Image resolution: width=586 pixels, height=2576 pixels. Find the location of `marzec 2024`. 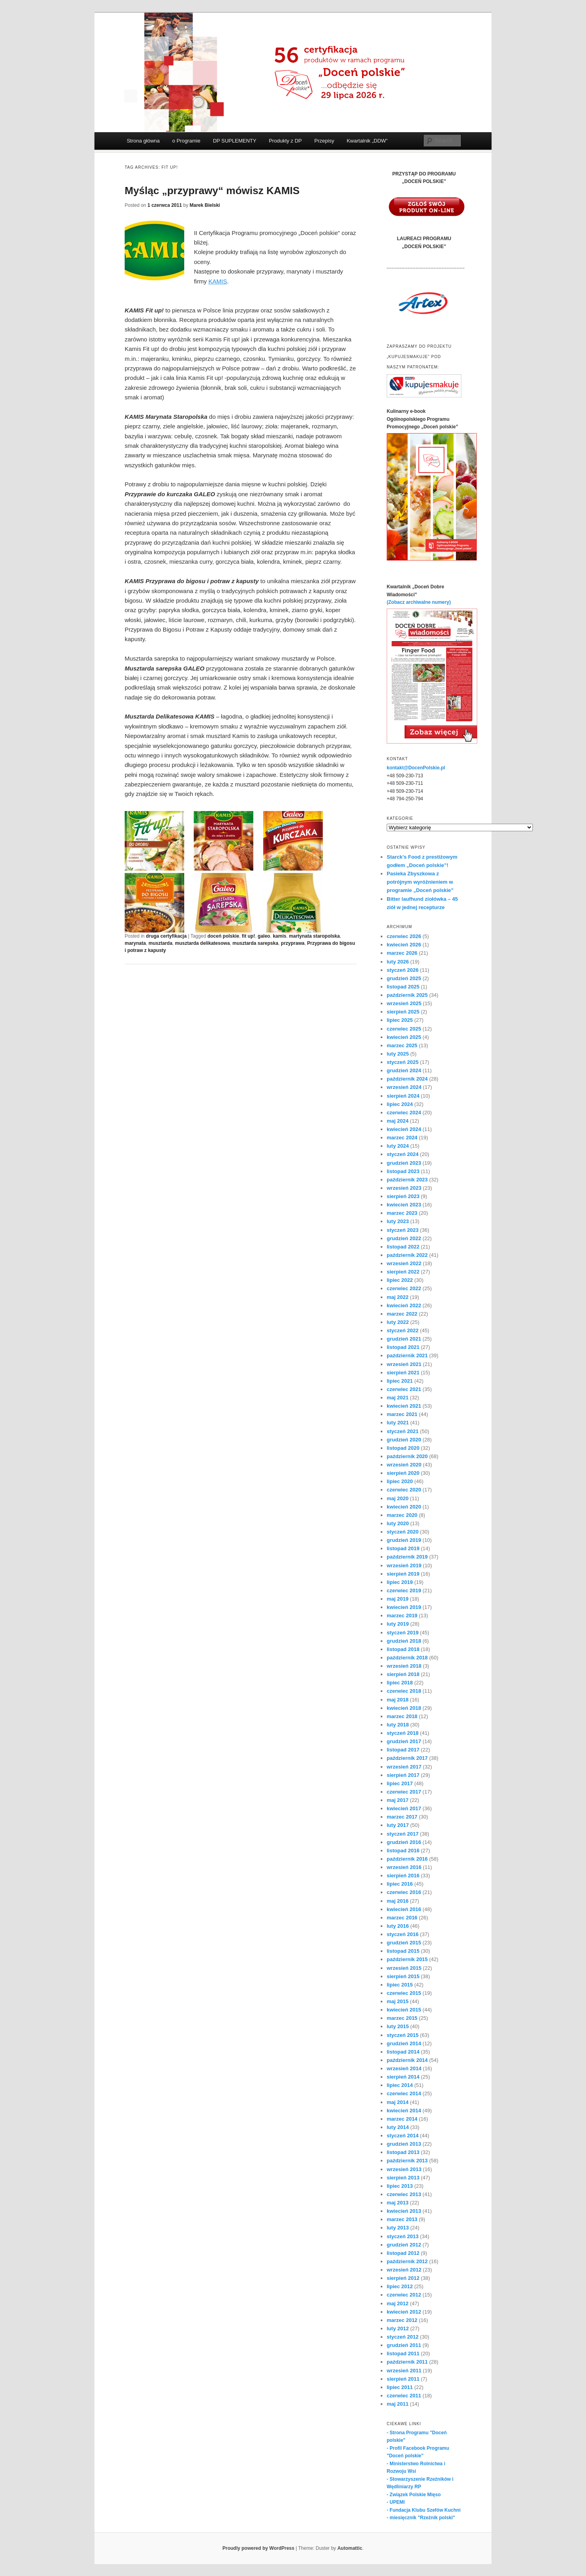

marzec 2024 is located at coordinates (402, 1138).